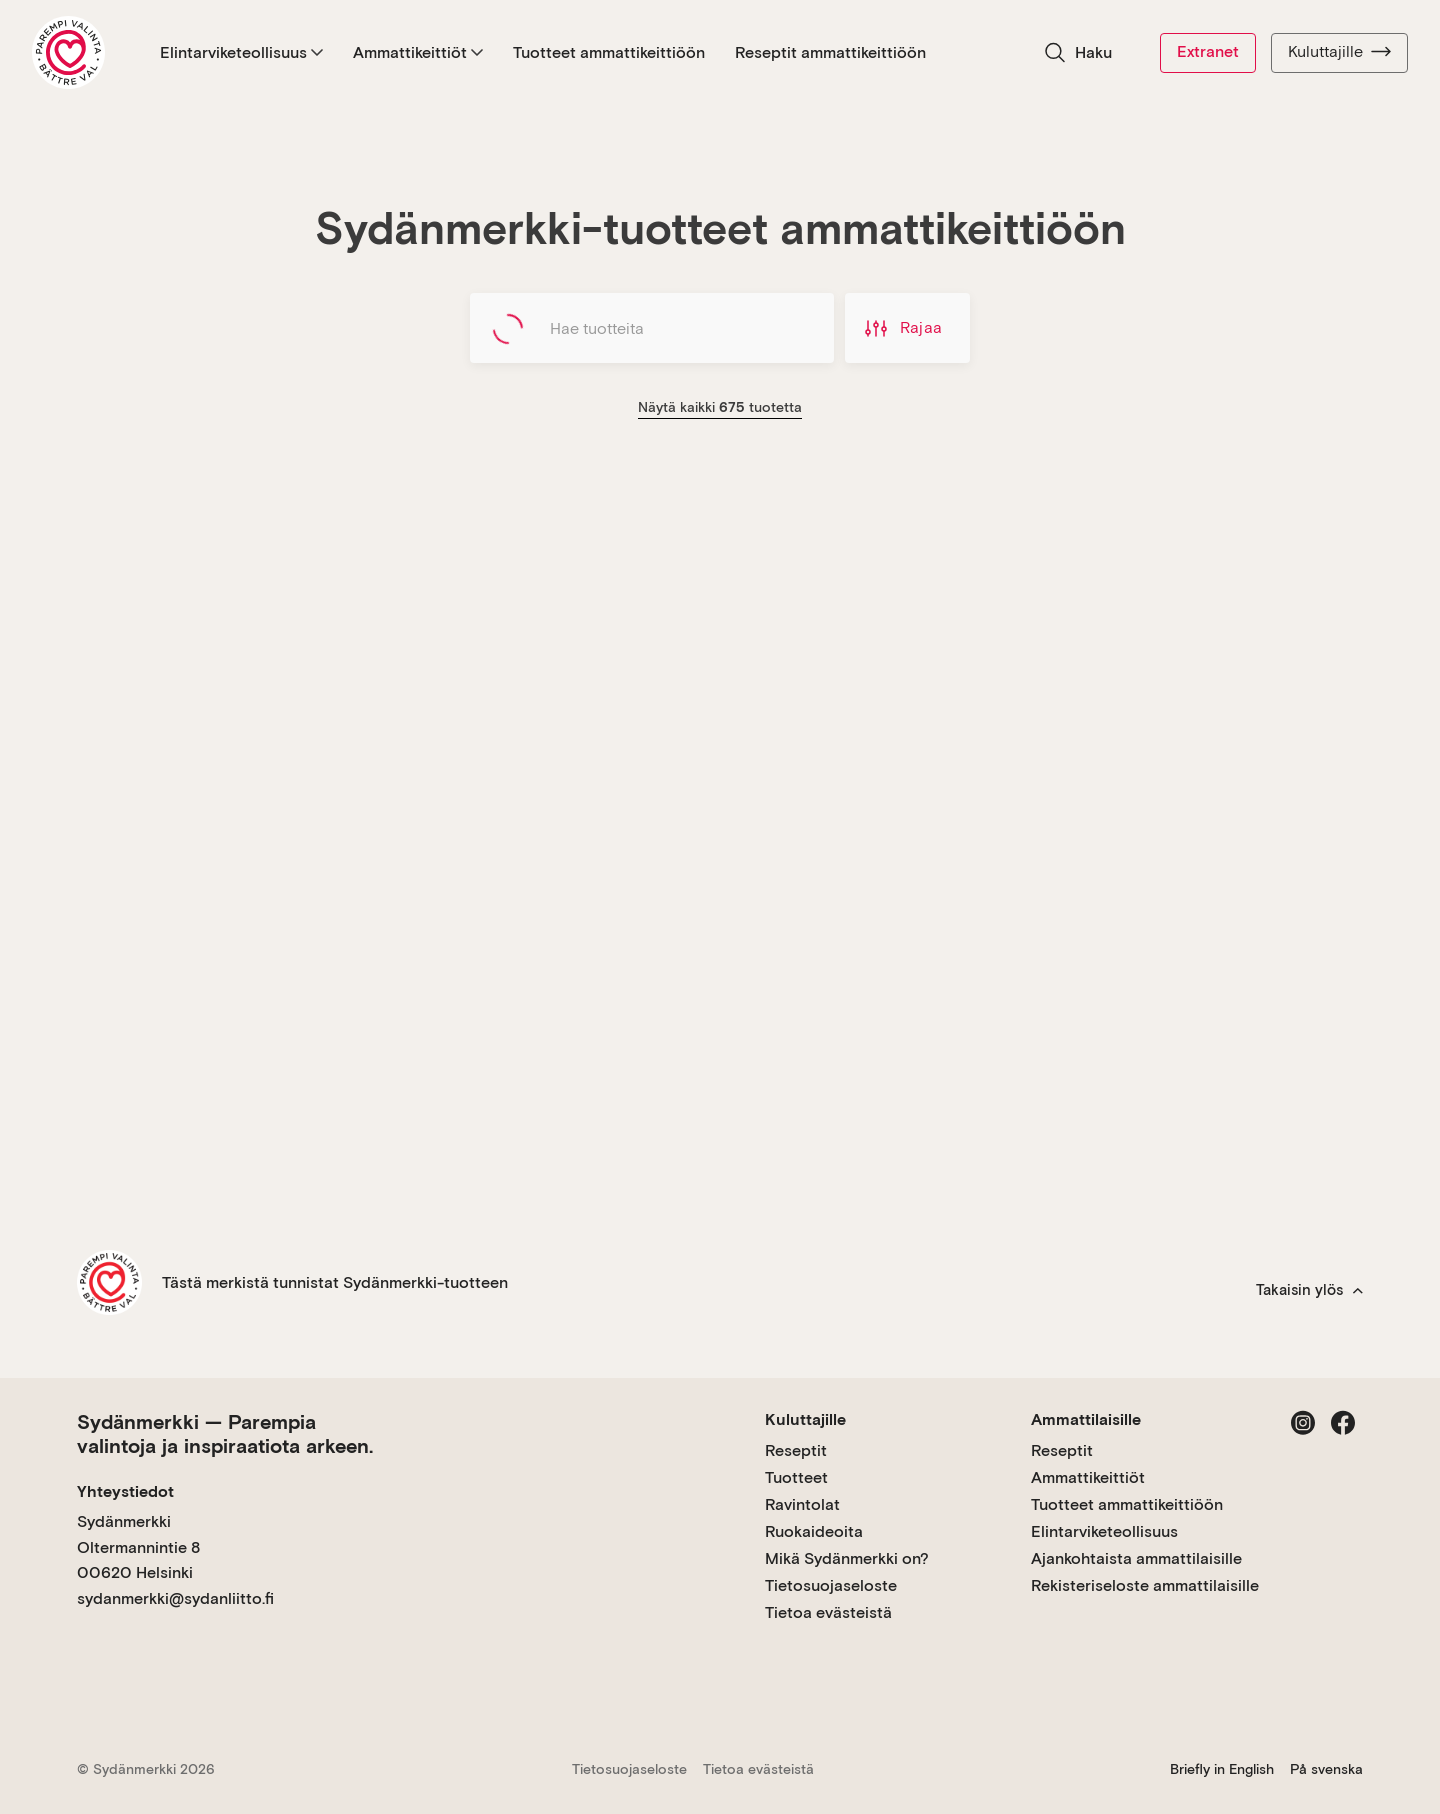 The image size is (1440, 1814). What do you see at coordinates (1136, 1558) in the screenshot?
I see `Ajankohtaista ammattilaisille` at bounding box center [1136, 1558].